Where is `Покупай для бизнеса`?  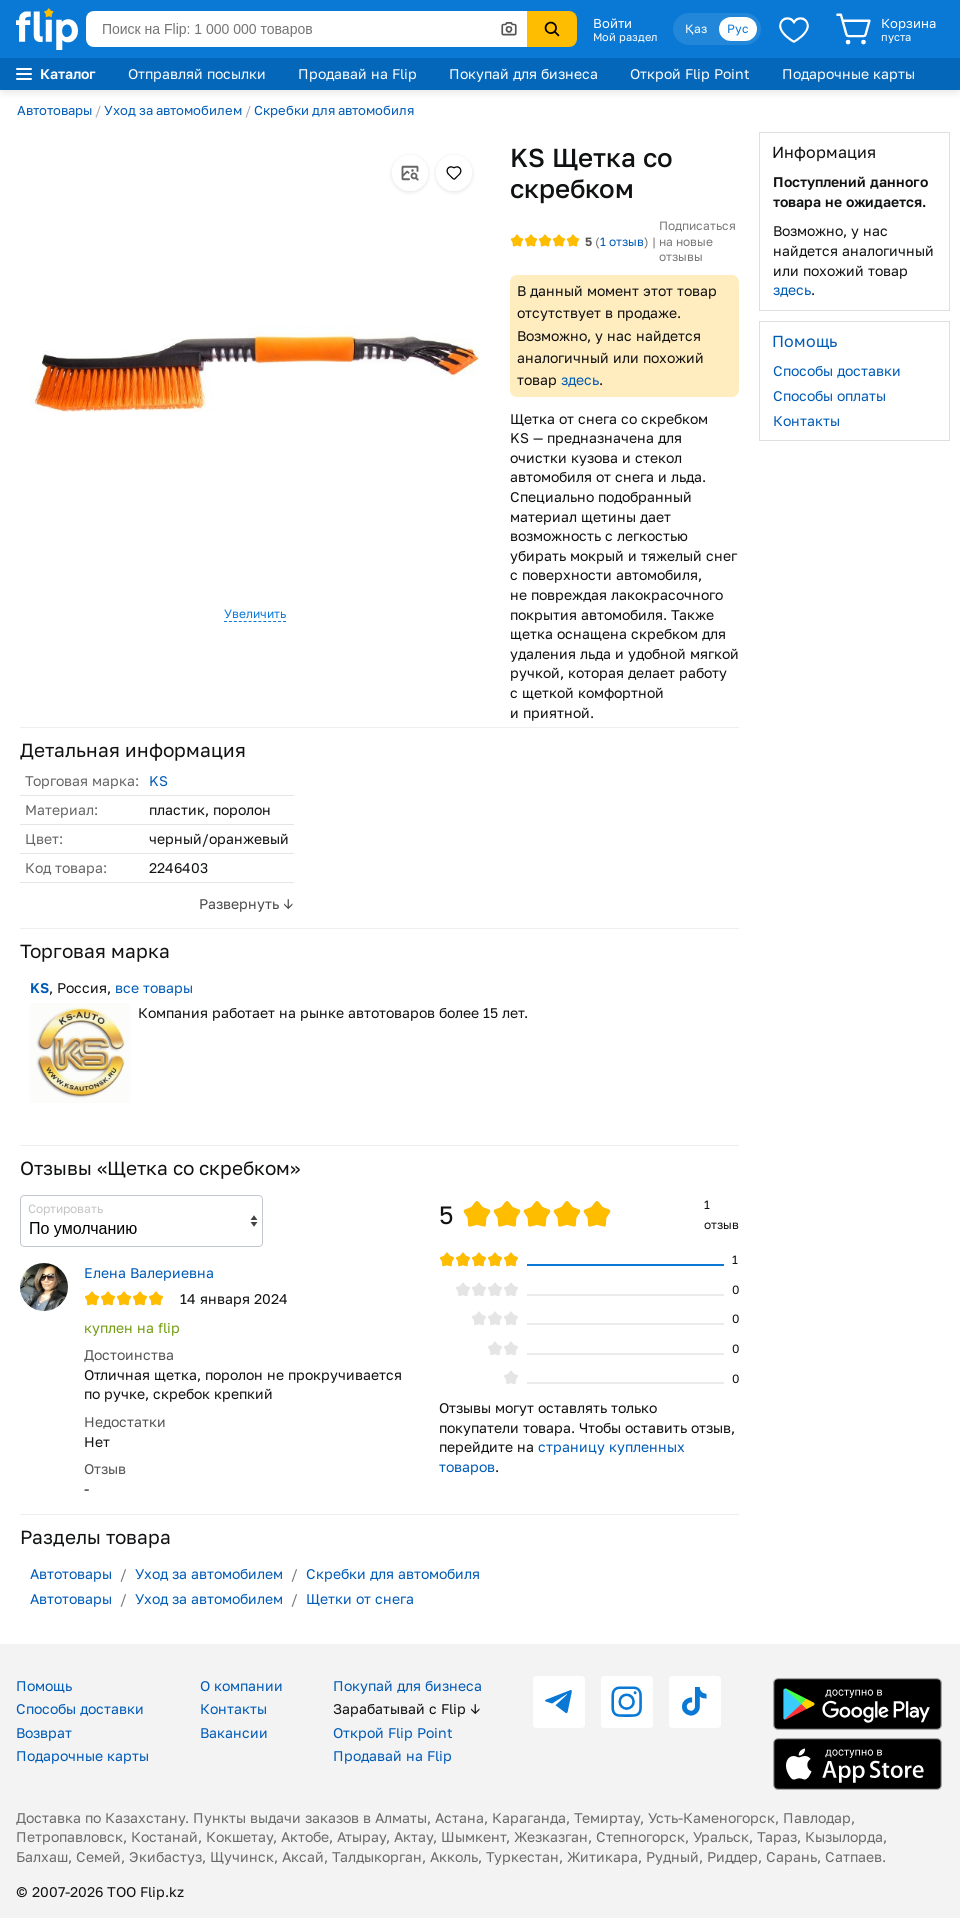
Покупай для бизнеса is located at coordinates (523, 73).